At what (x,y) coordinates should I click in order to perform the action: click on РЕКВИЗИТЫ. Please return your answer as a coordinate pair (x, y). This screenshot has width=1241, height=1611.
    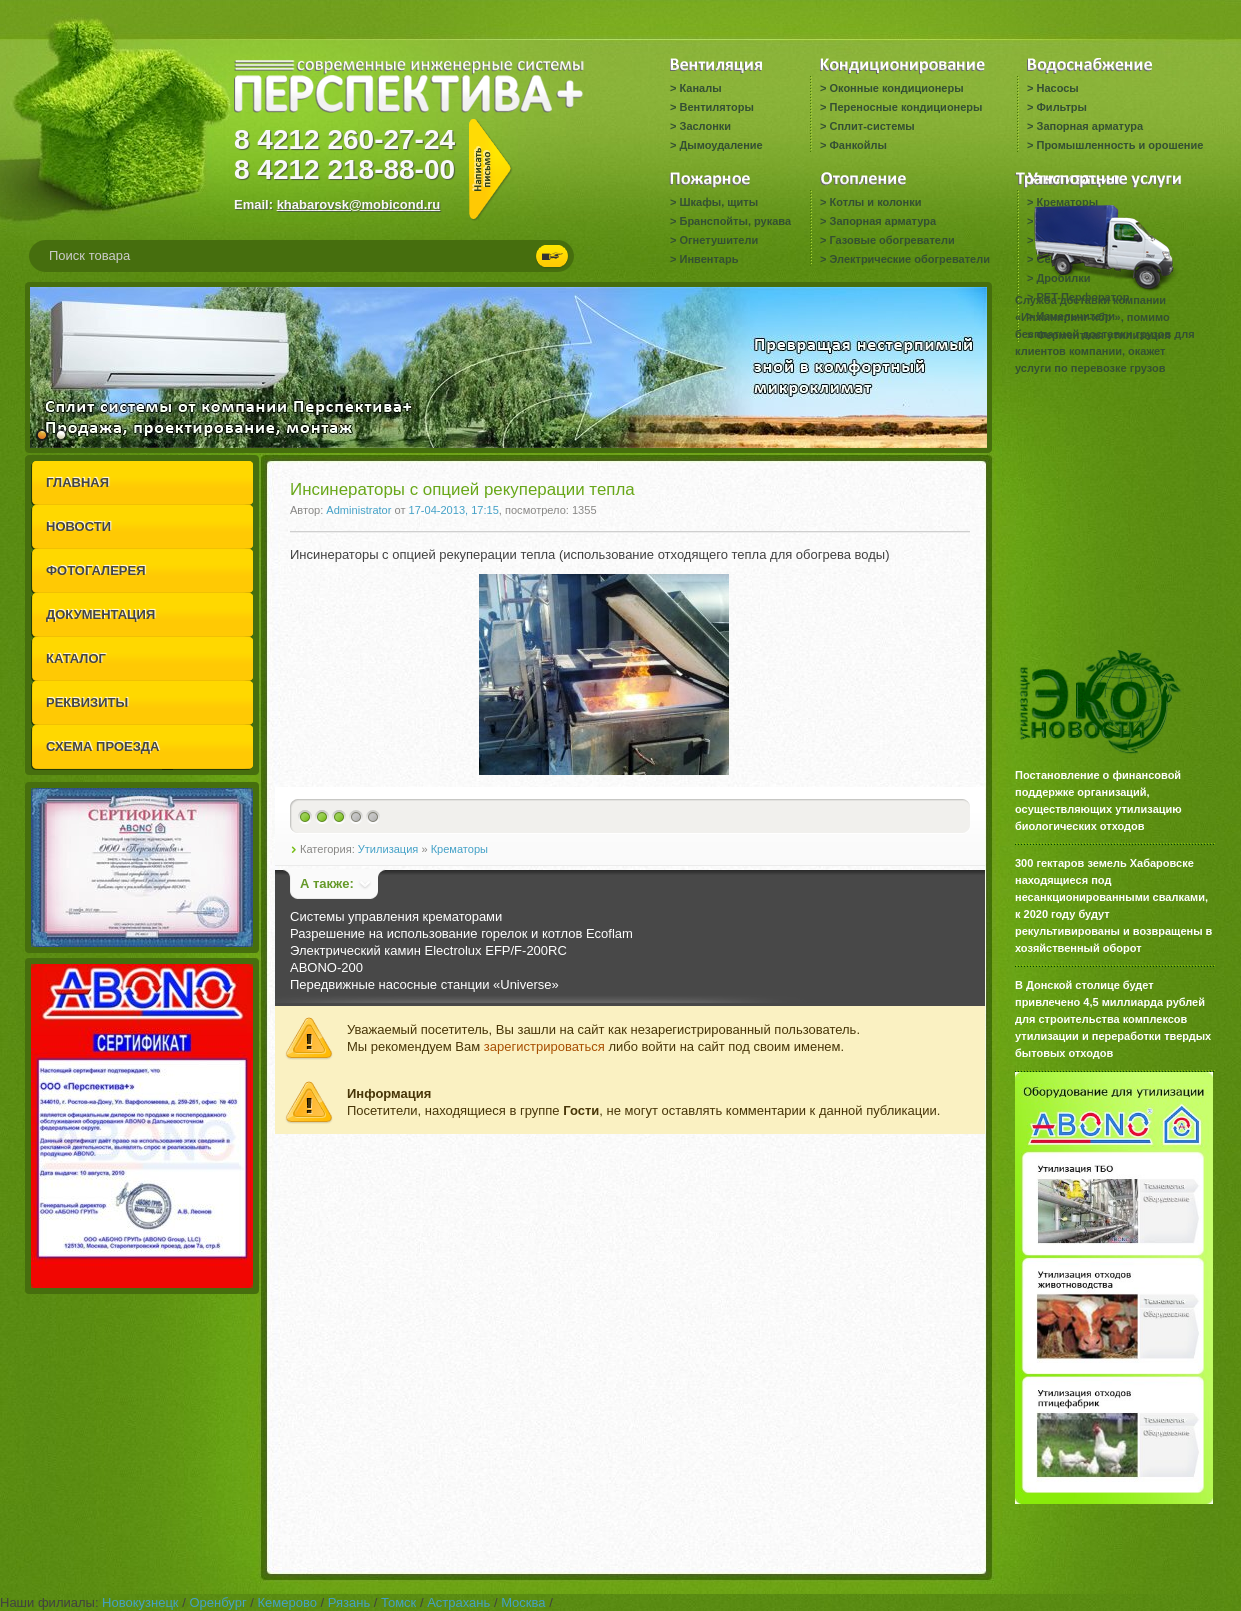
    Looking at the image, I should click on (87, 702).